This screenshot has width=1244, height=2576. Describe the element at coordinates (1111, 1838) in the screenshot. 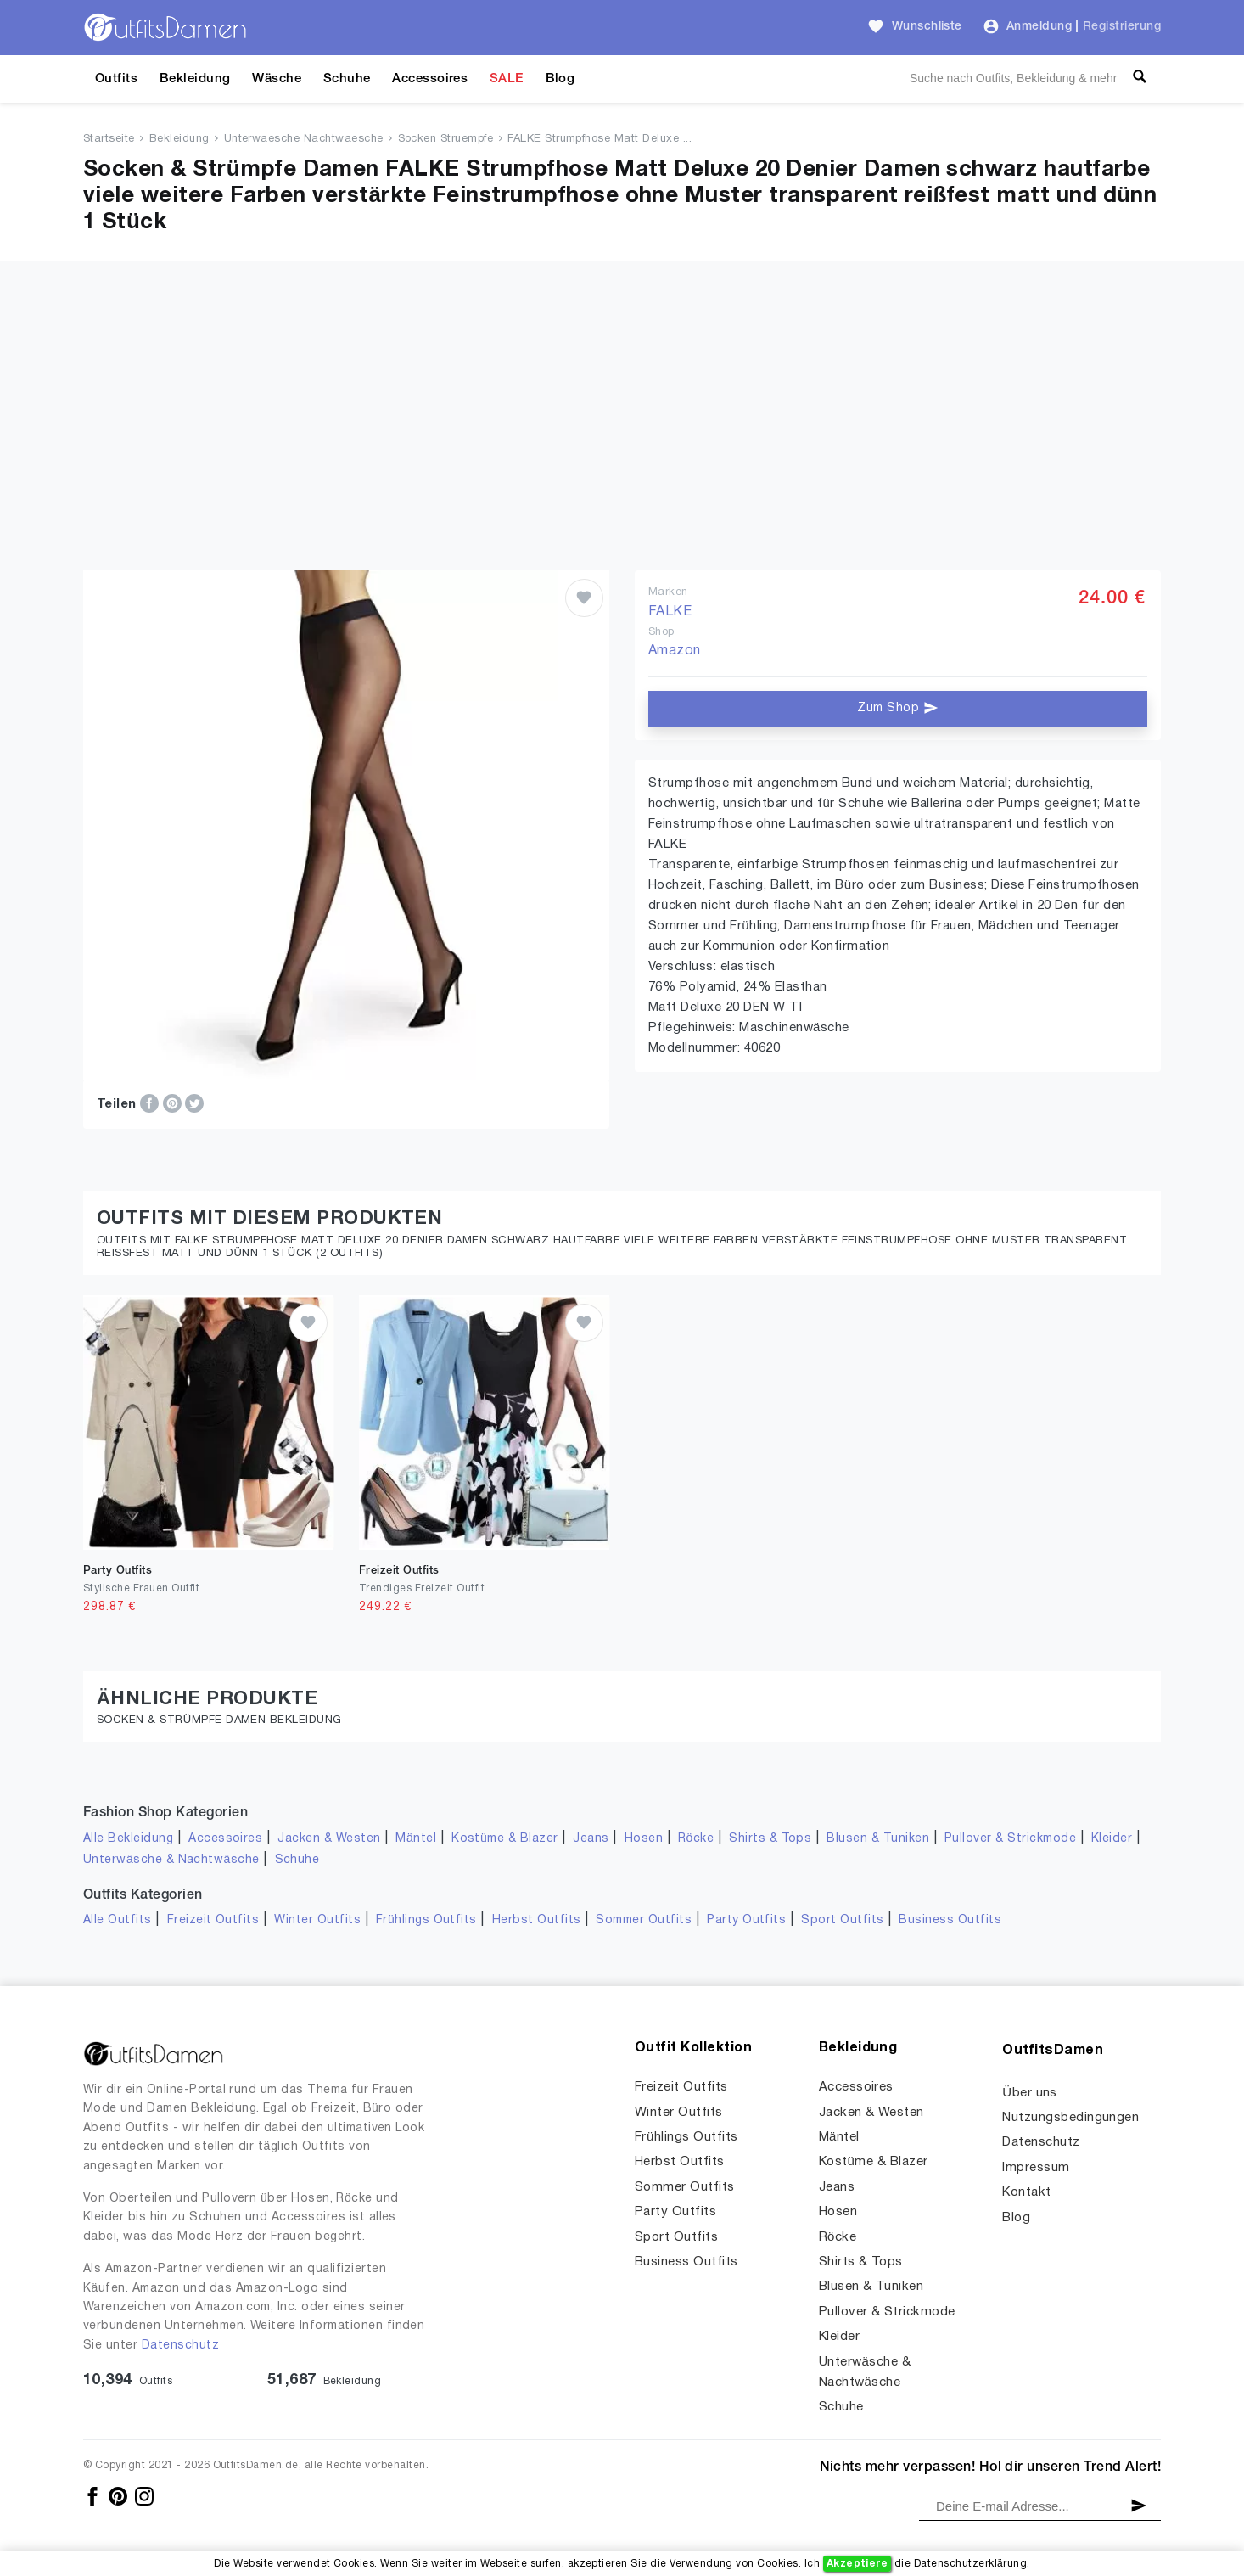

I see `Kleider` at that location.